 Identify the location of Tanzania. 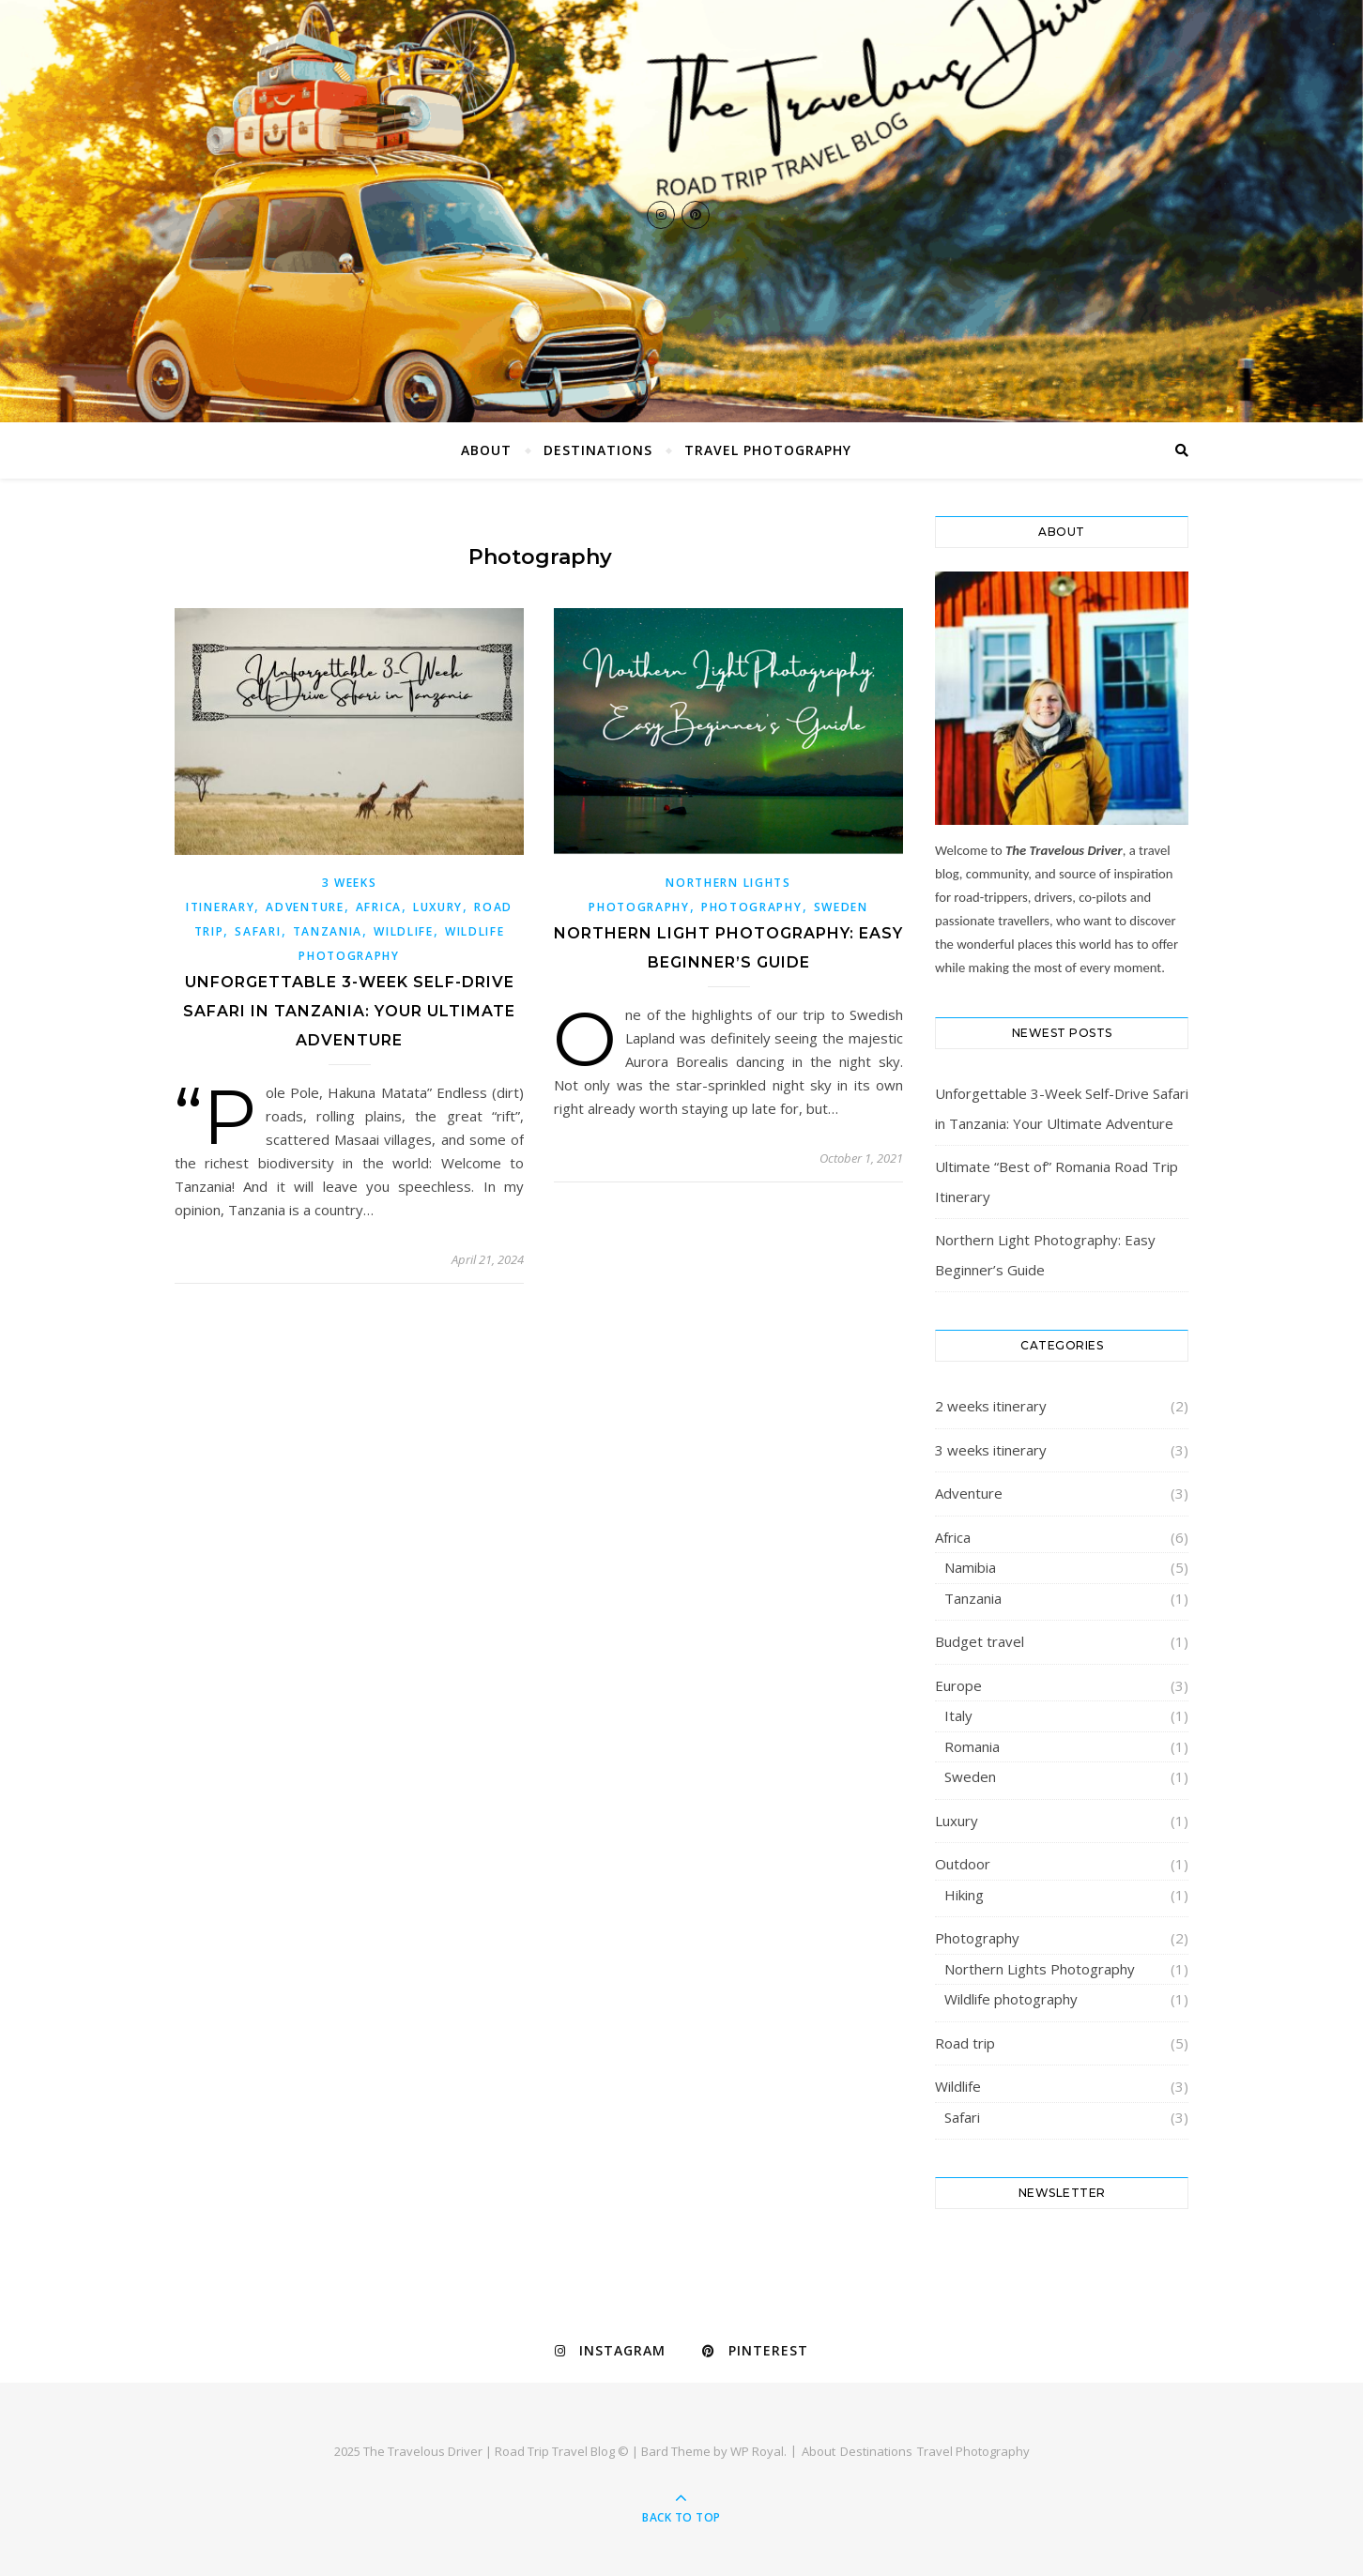
(328, 931).